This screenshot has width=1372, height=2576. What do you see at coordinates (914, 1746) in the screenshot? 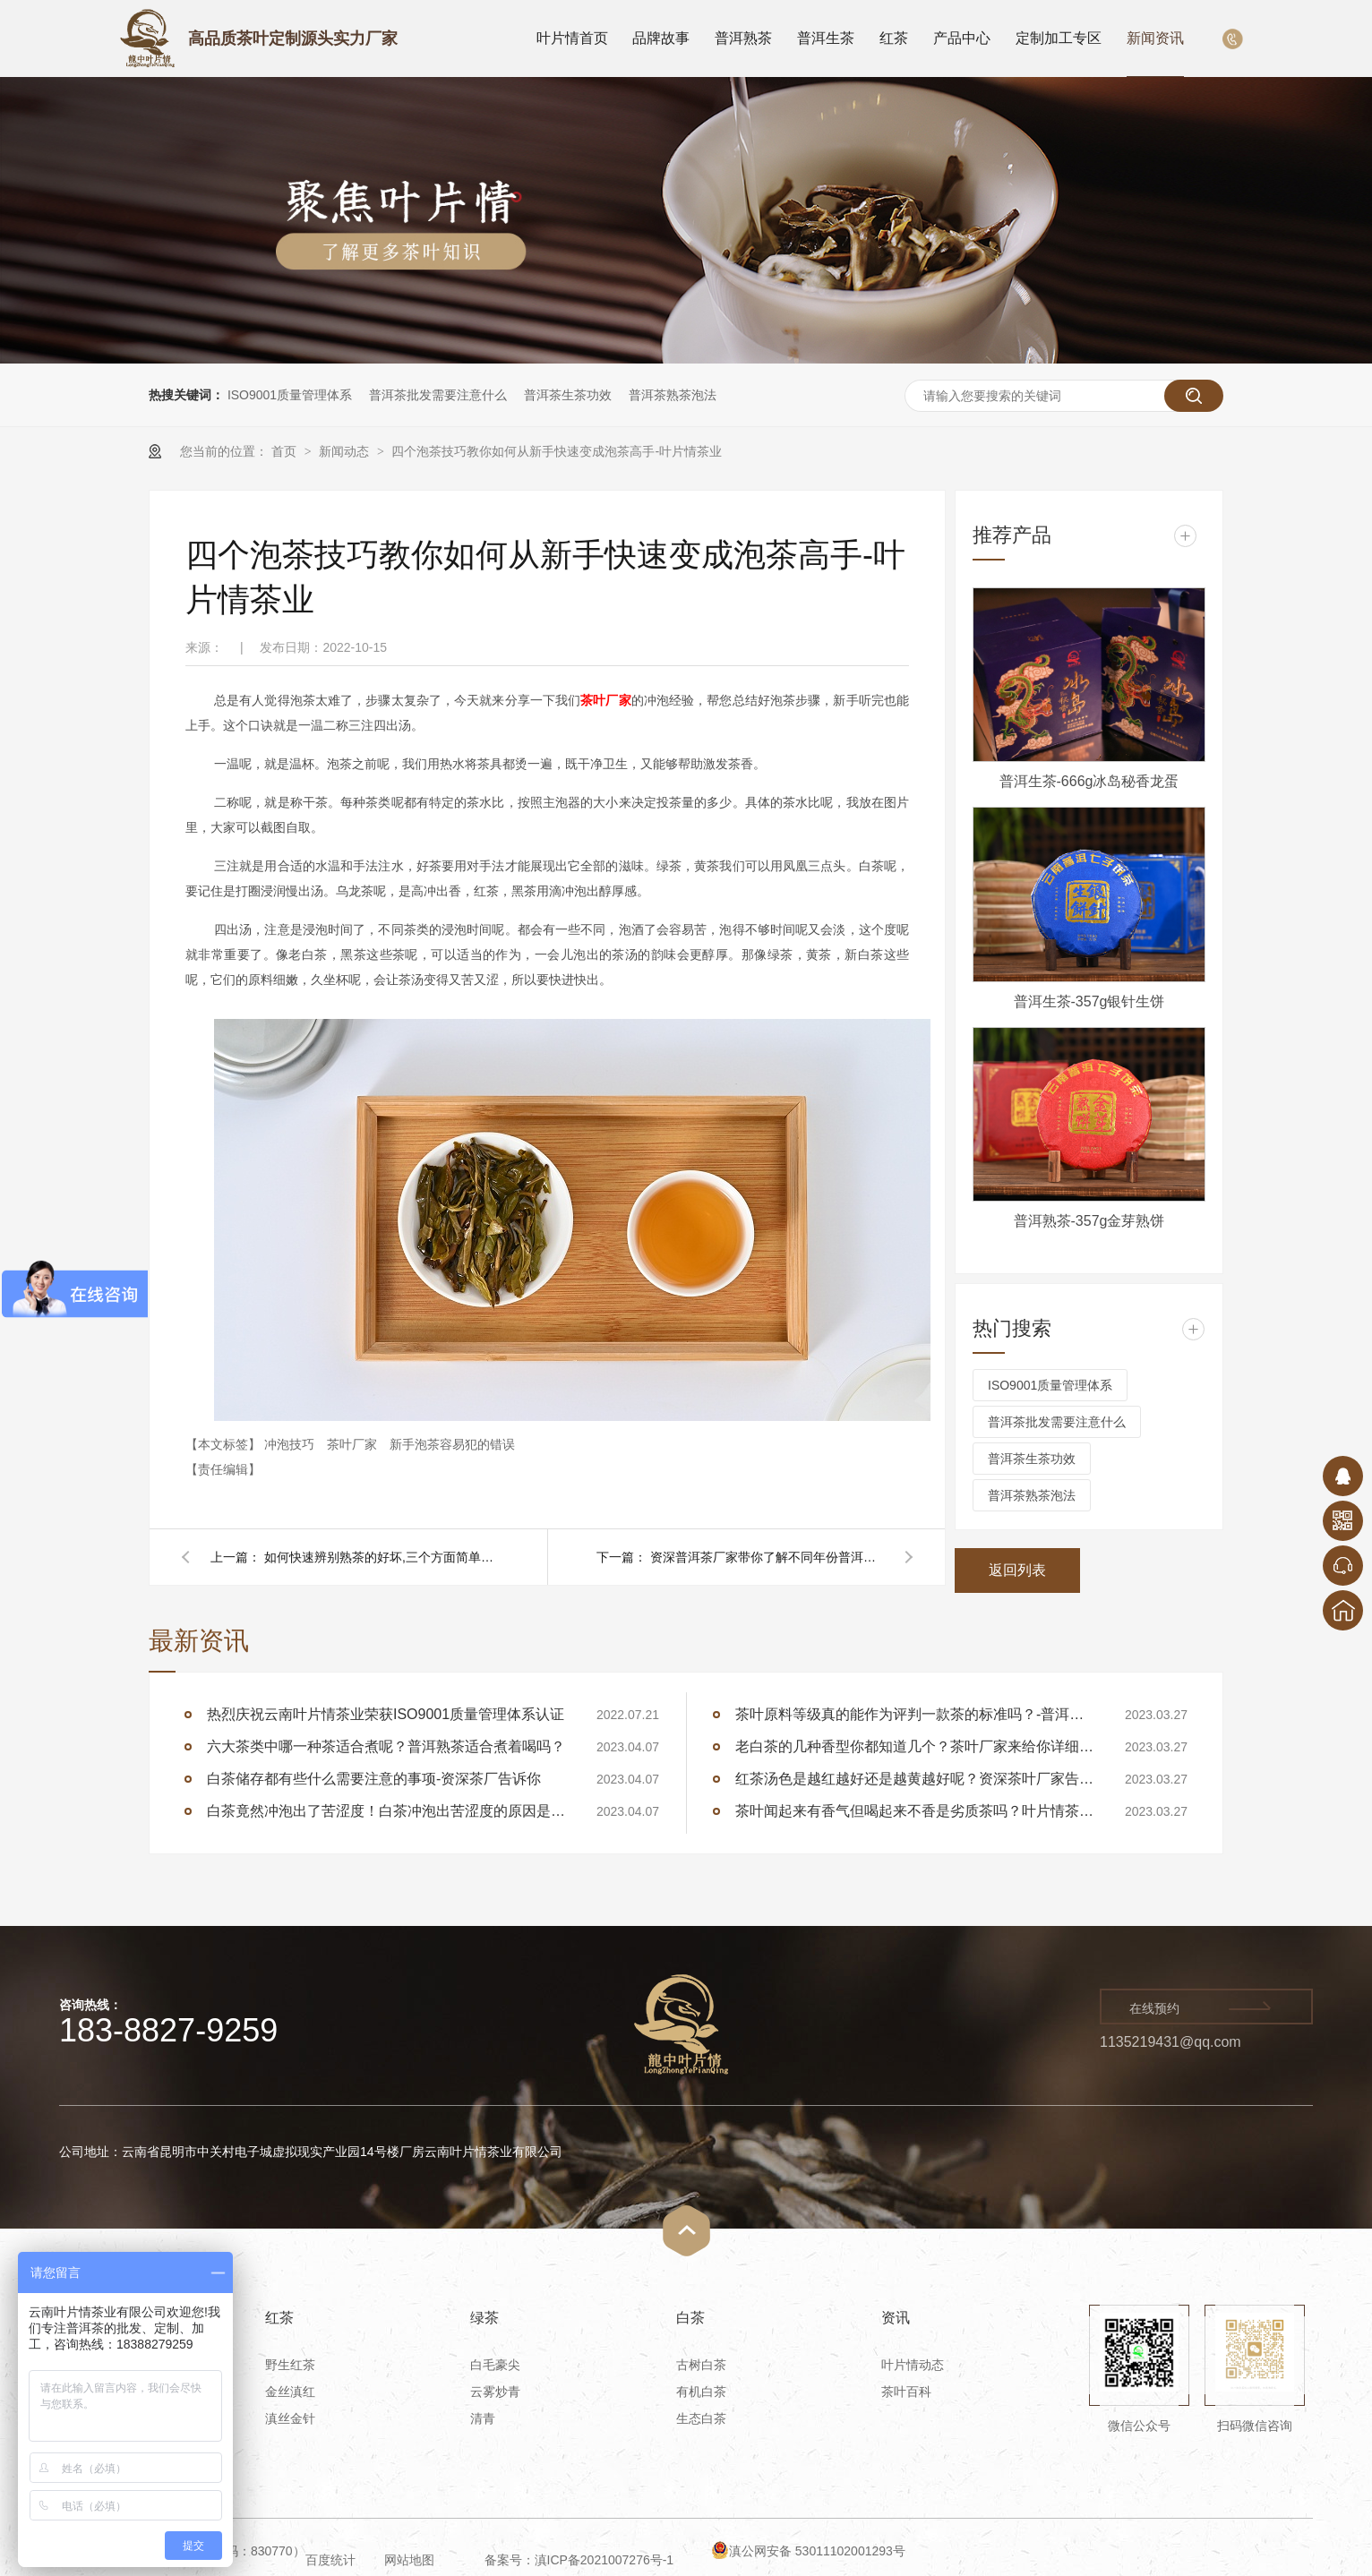
I see `老白茶的几种香型你都知道几个？茶叶厂家来给你详细讲述白茶的香型` at bounding box center [914, 1746].